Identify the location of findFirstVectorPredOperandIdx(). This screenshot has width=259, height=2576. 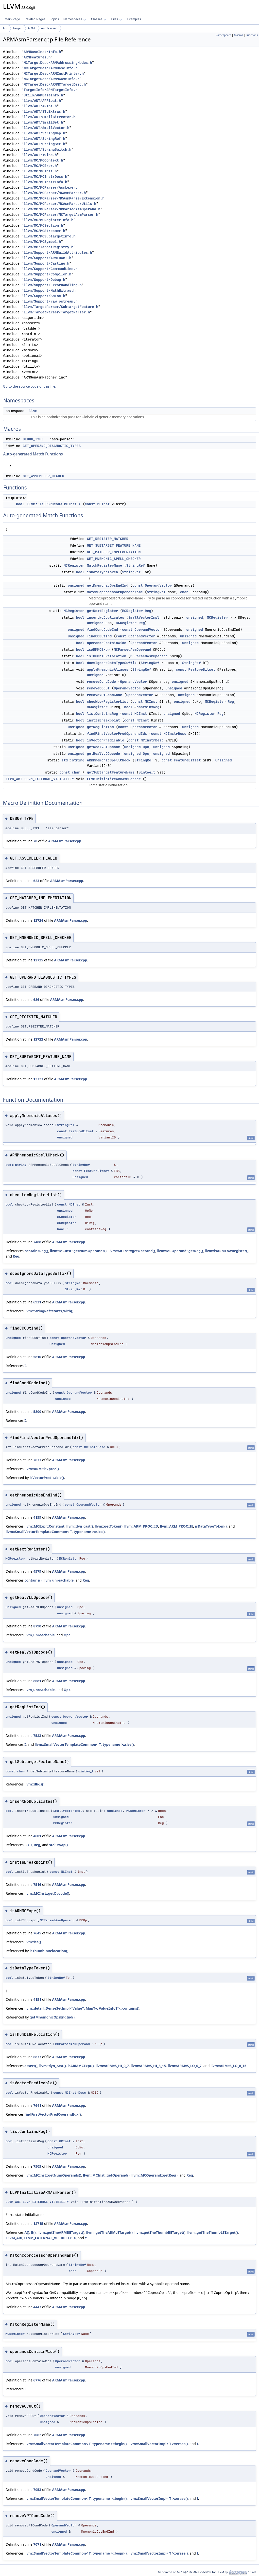
(52, 2114).